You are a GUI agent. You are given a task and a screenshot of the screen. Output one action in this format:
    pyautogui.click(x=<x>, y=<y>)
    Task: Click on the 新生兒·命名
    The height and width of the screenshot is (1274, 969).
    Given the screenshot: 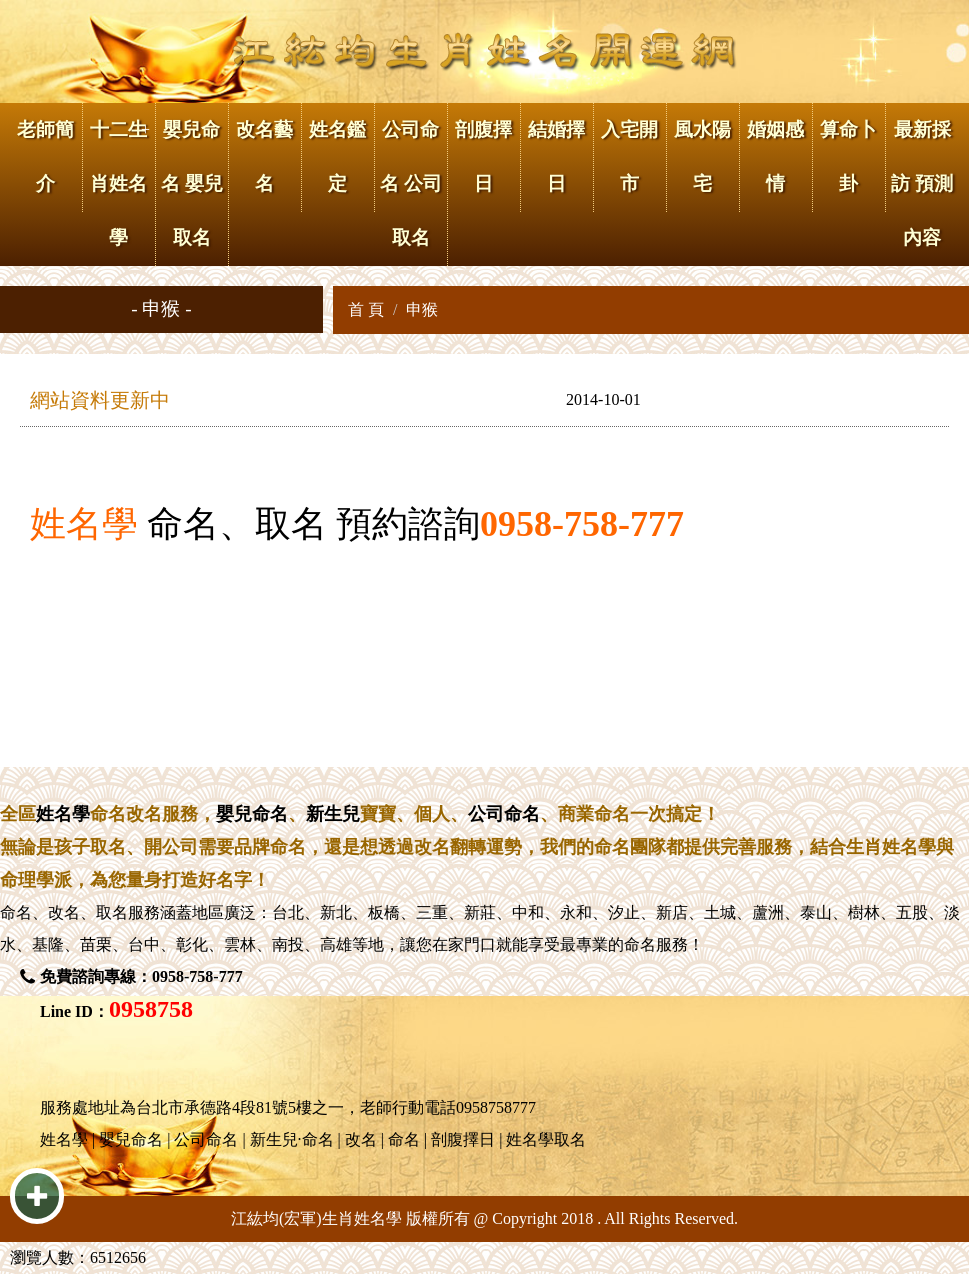 What is the action you would take?
    pyautogui.click(x=292, y=1139)
    